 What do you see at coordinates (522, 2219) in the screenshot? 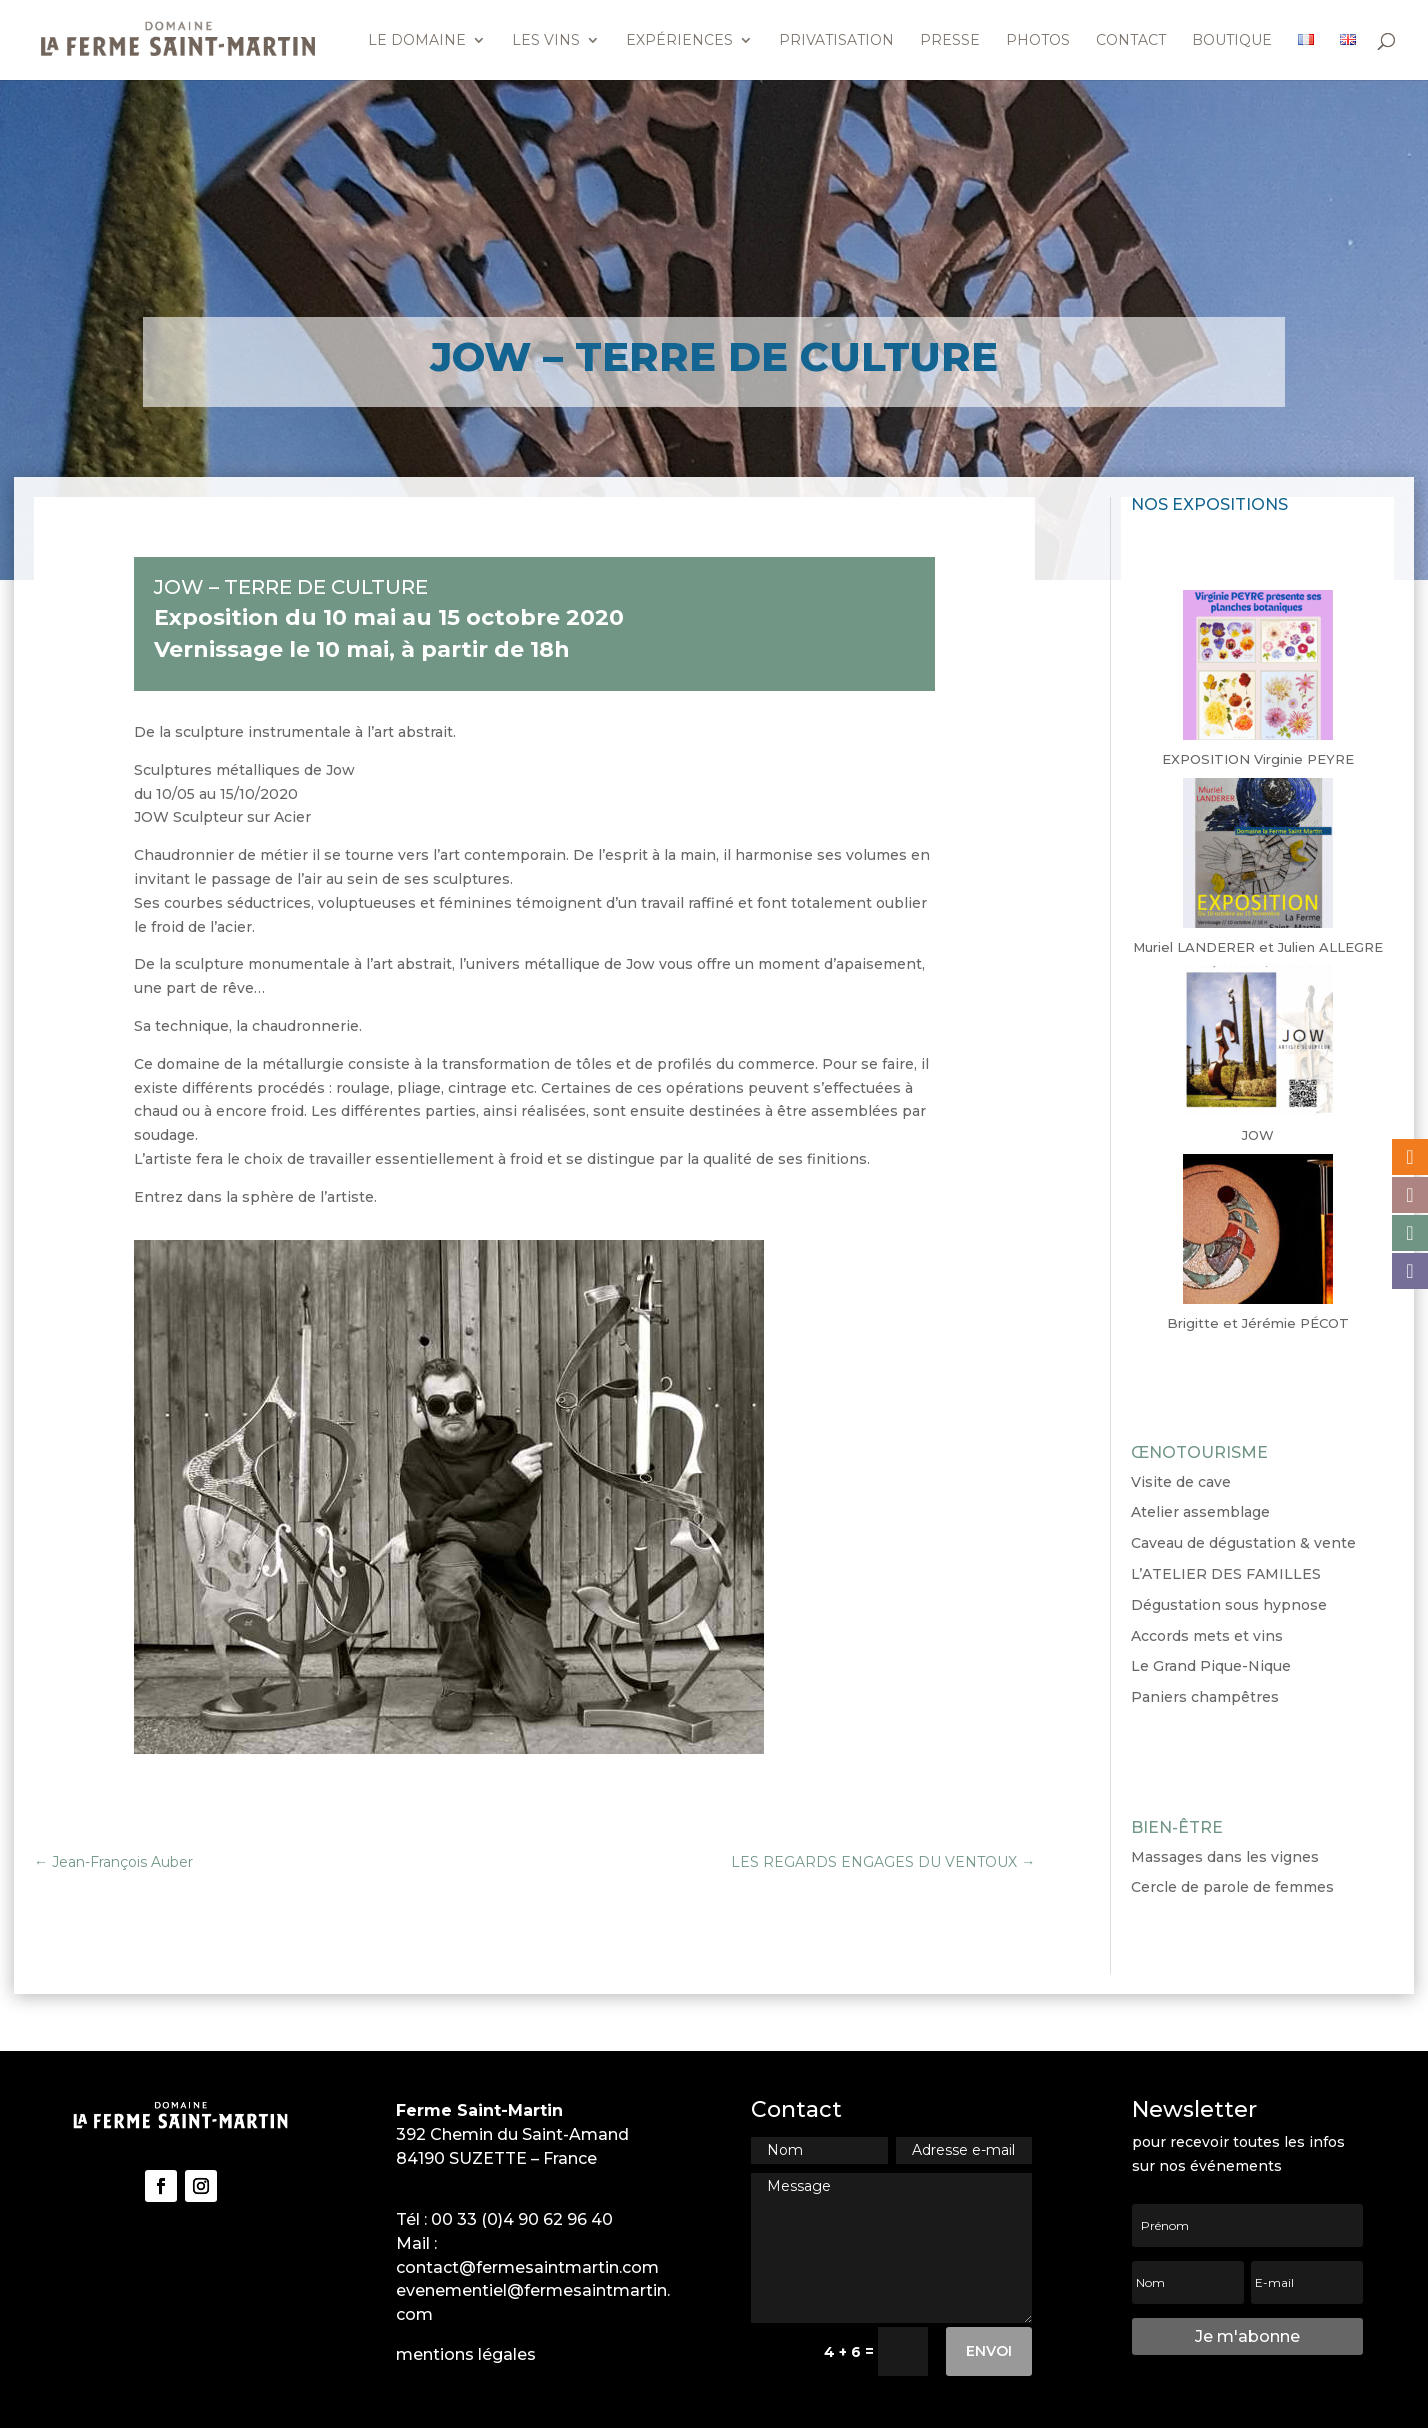
I see `00 33 (0)4 90 62 96 40` at bounding box center [522, 2219].